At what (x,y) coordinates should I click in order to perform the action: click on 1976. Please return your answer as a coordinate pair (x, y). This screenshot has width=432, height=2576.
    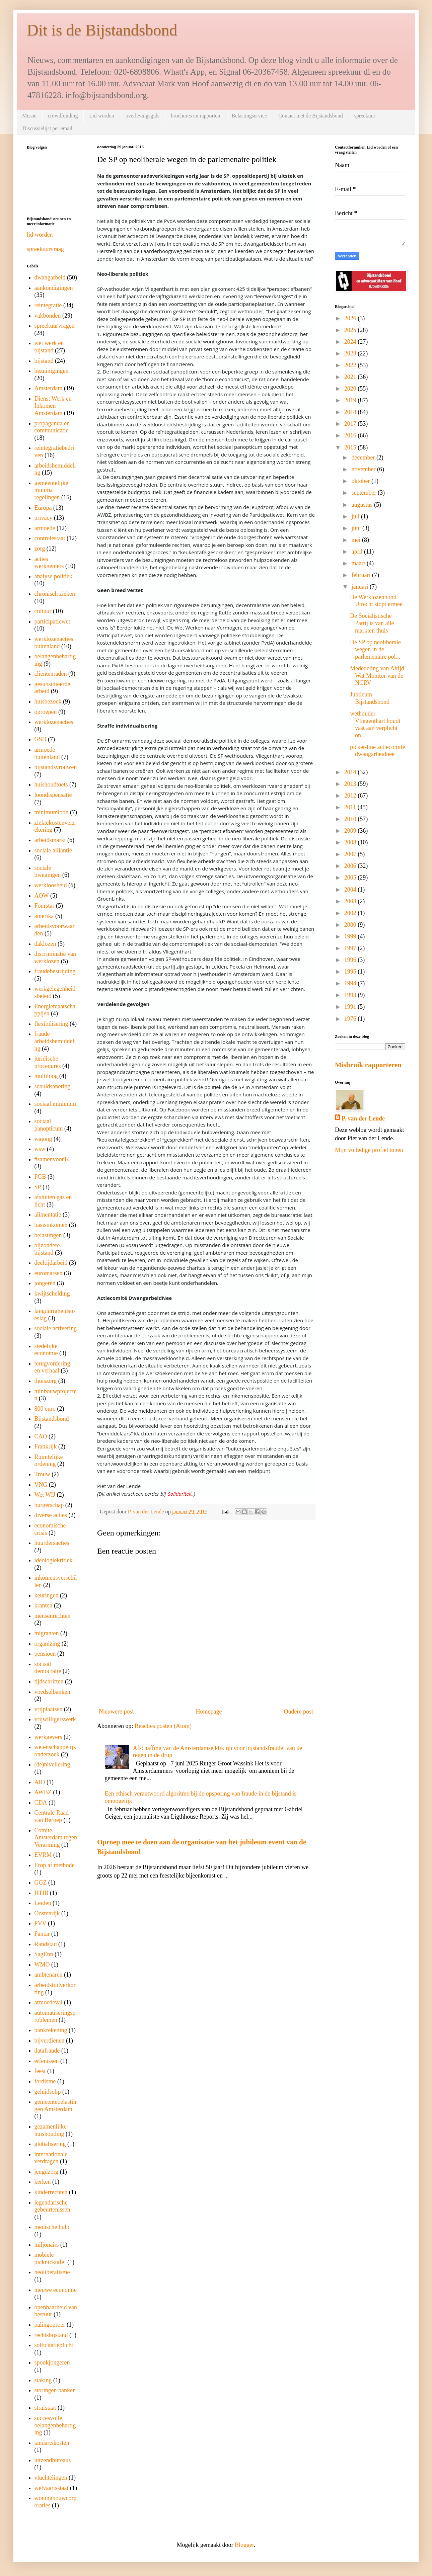
    Looking at the image, I should click on (351, 1018).